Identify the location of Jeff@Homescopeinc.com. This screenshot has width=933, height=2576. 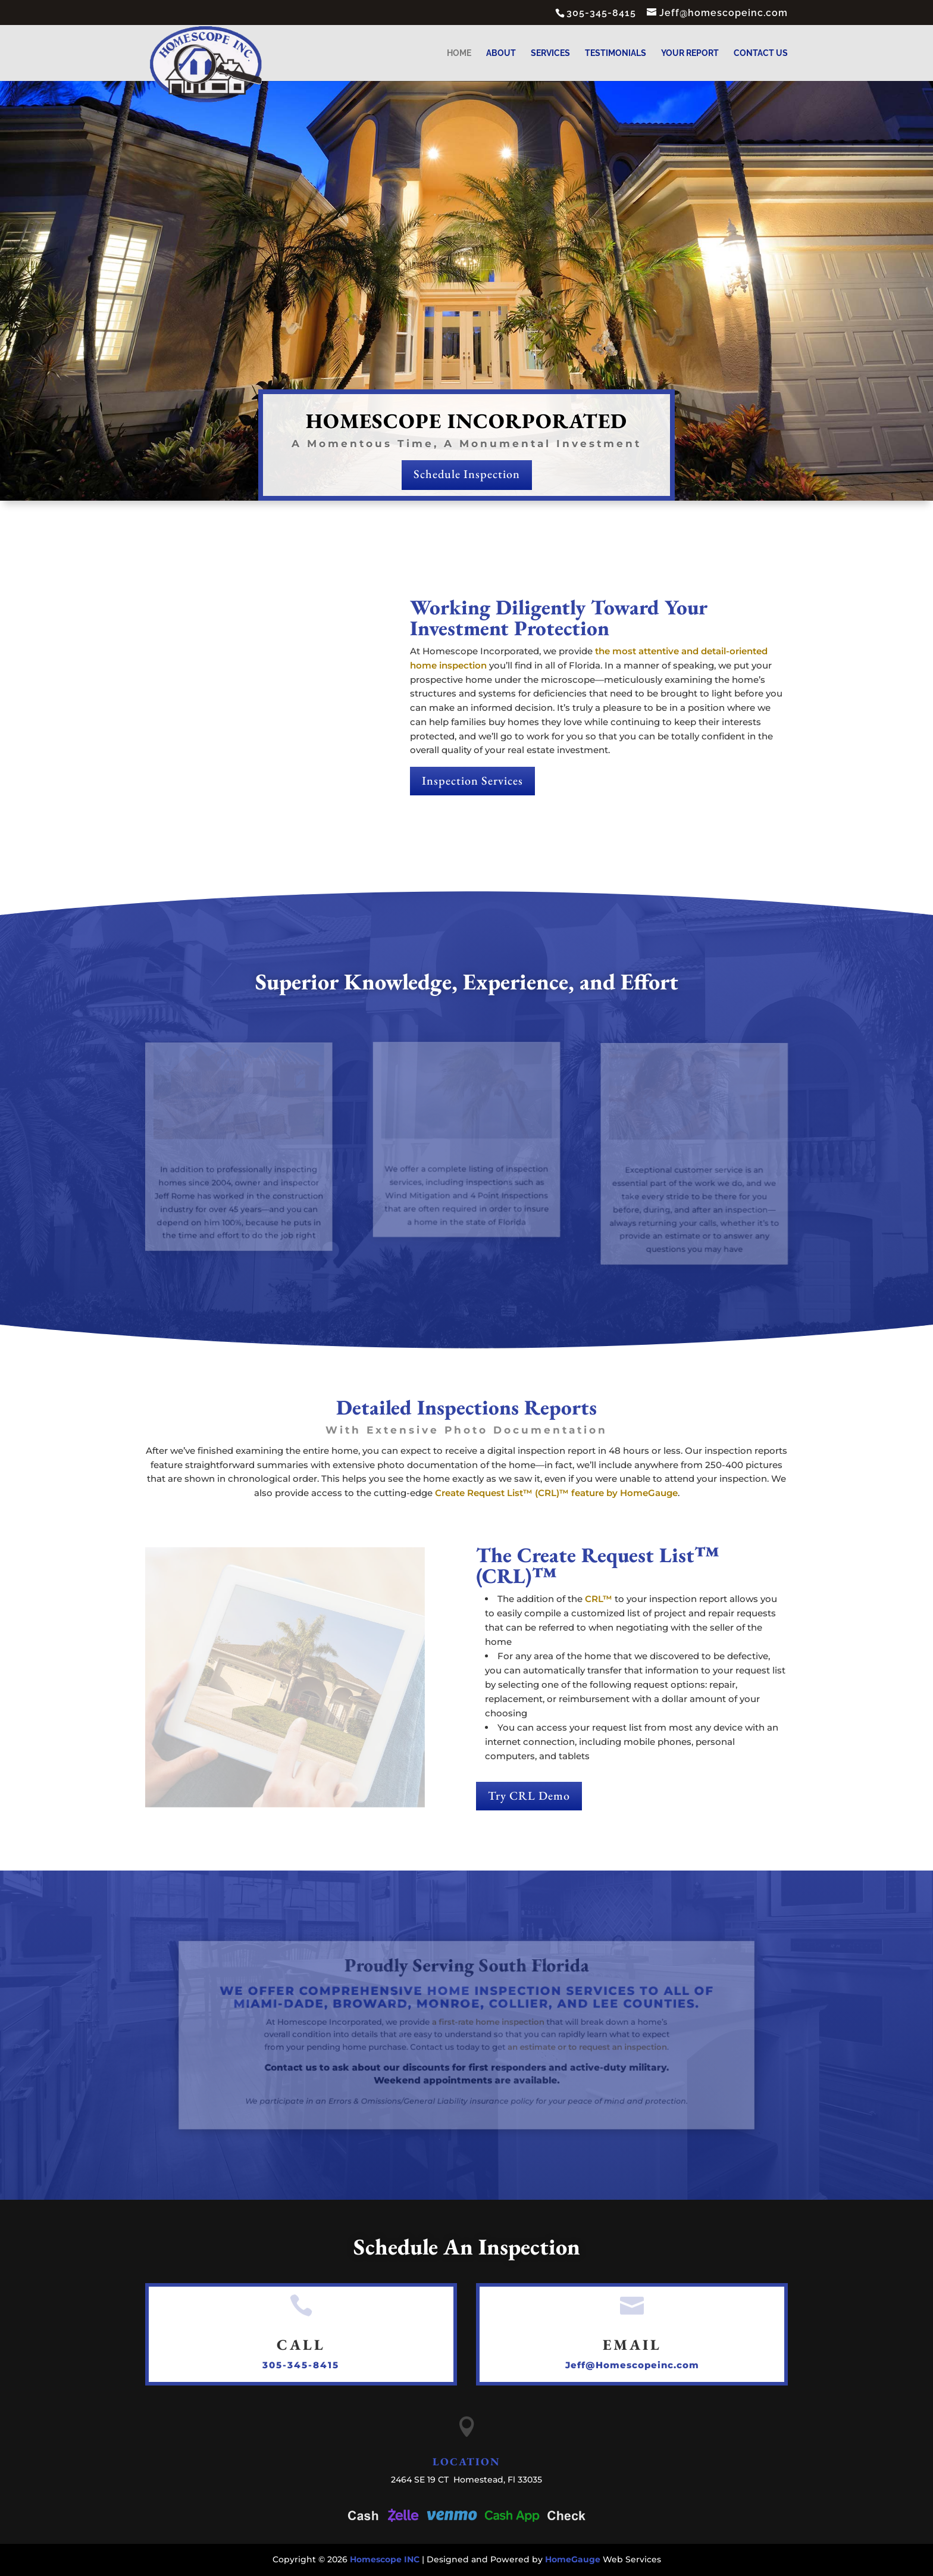
(632, 2365).